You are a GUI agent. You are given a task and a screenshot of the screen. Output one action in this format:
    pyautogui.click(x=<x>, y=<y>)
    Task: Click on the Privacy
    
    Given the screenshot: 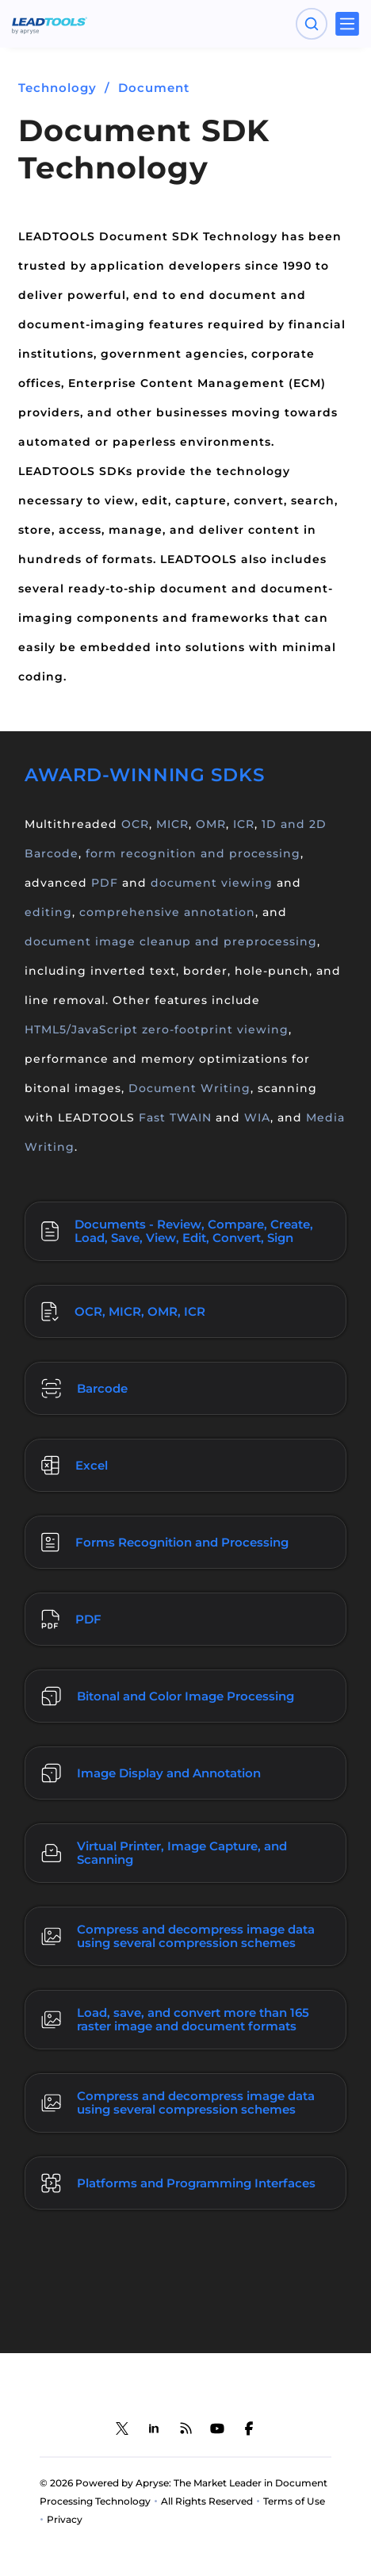 What is the action you would take?
    pyautogui.click(x=64, y=2519)
    